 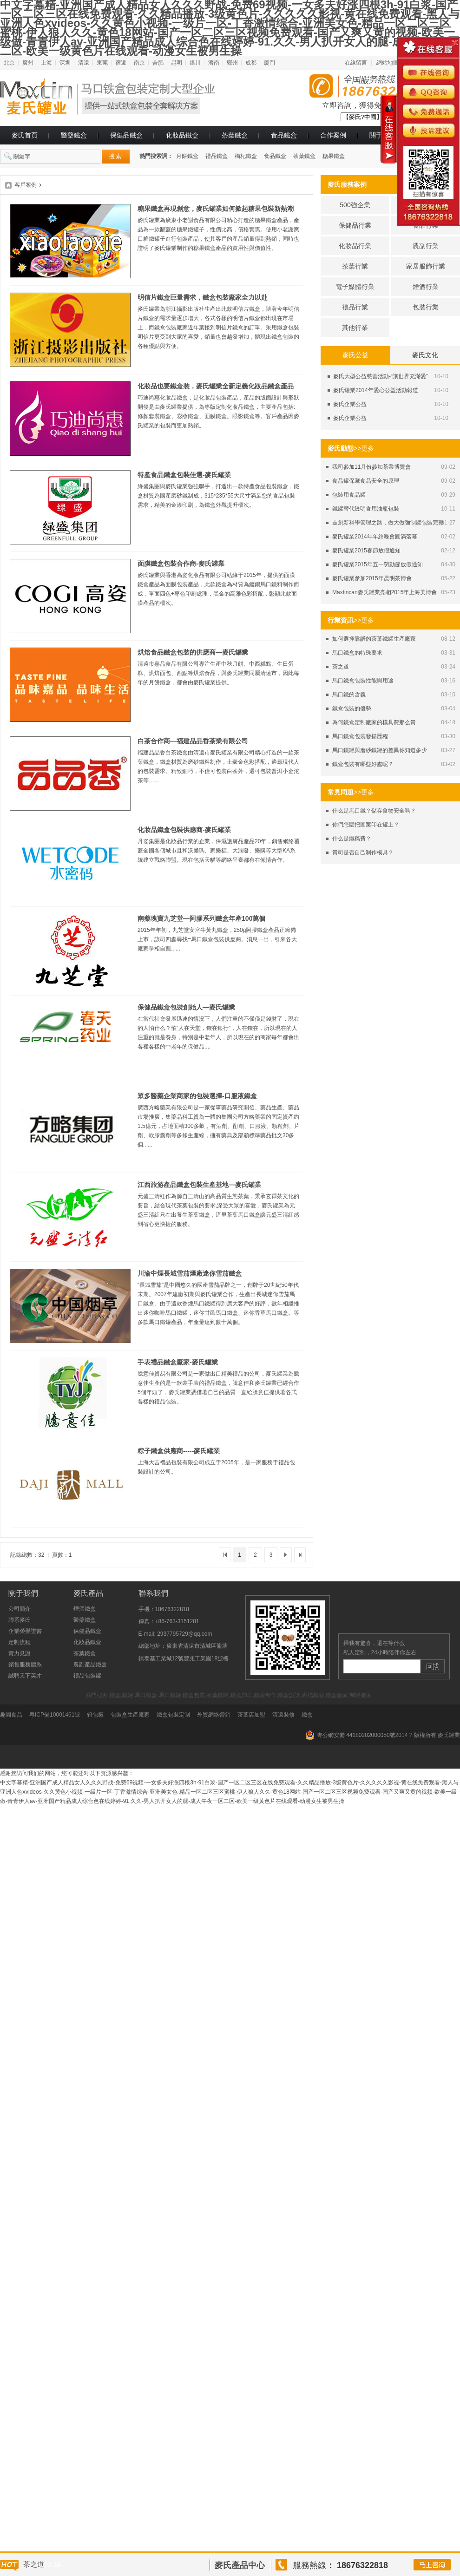 What do you see at coordinates (284, 135) in the screenshot?
I see `食品鐵盒` at bounding box center [284, 135].